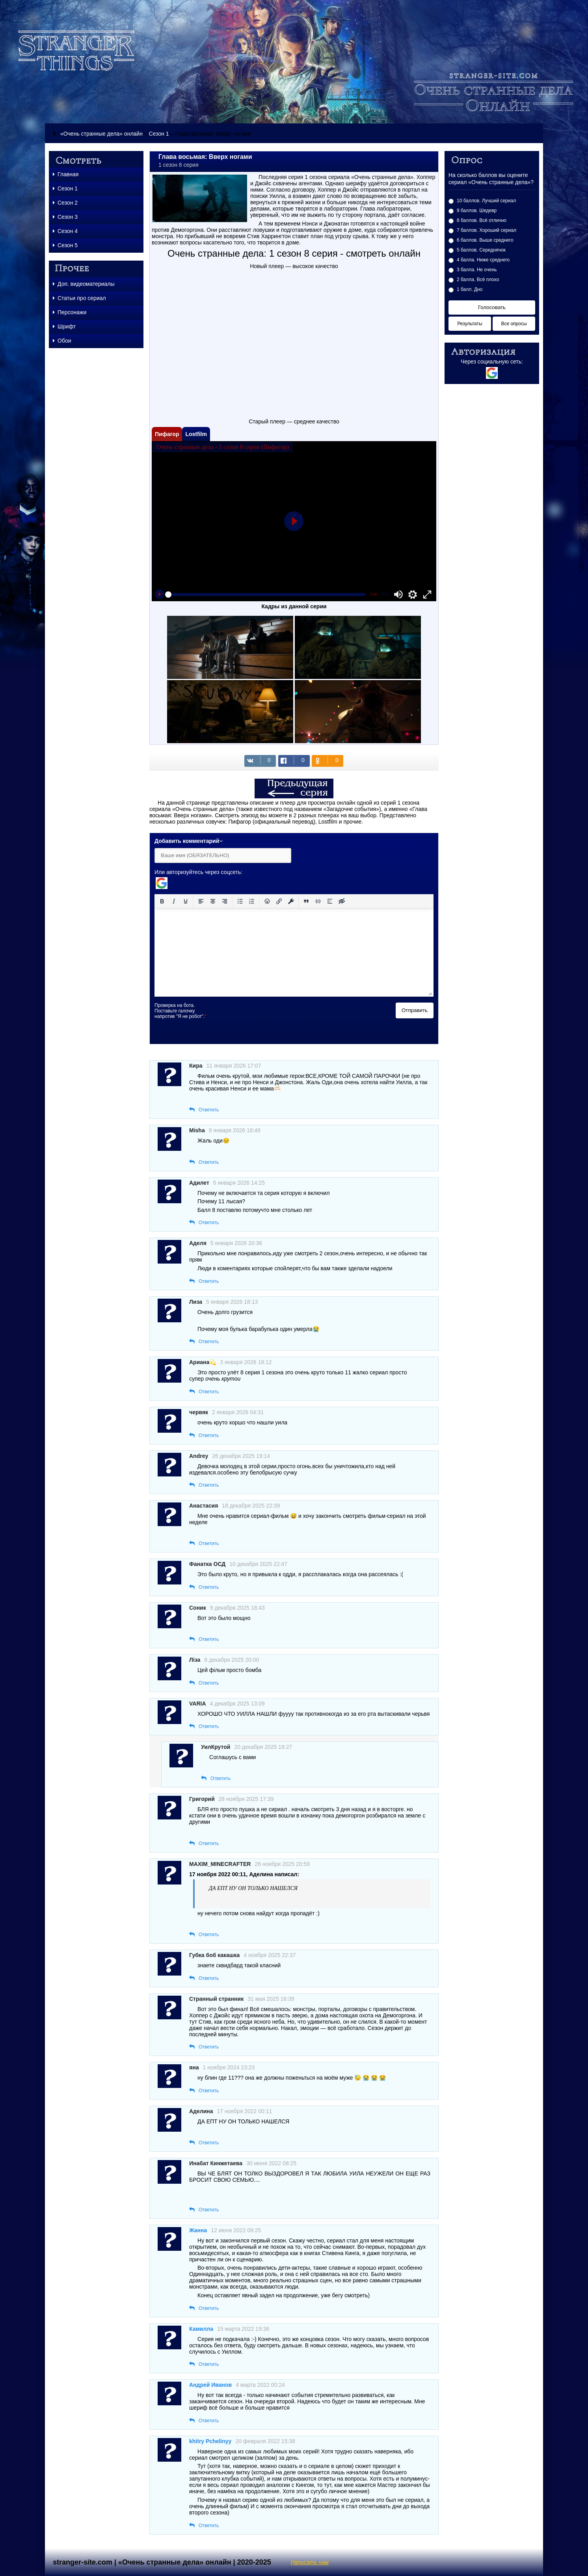  What do you see at coordinates (174, 901) in the screenshot?
I see `[Курсив]` at bounding box center [174, 901].